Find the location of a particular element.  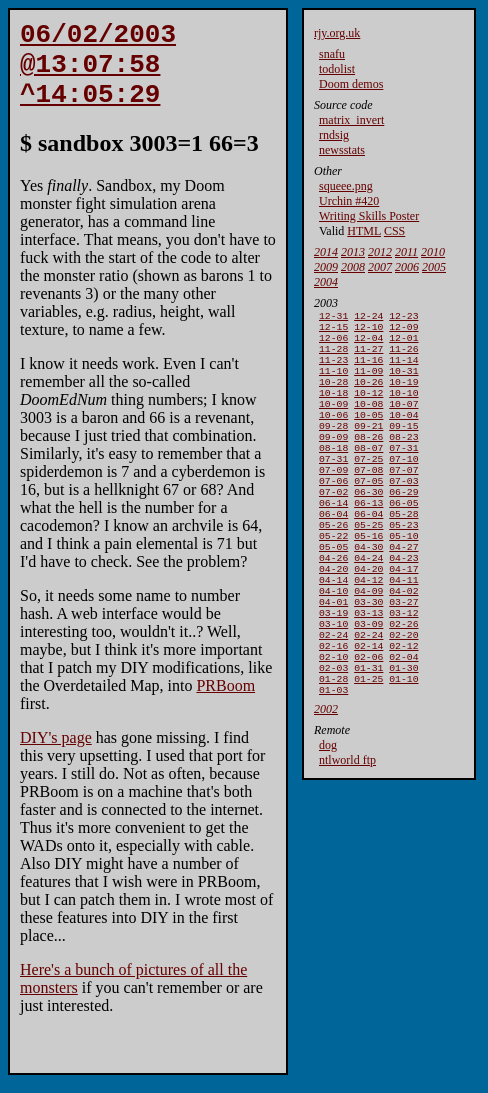

03-10 is located at coordinates (333, 681).